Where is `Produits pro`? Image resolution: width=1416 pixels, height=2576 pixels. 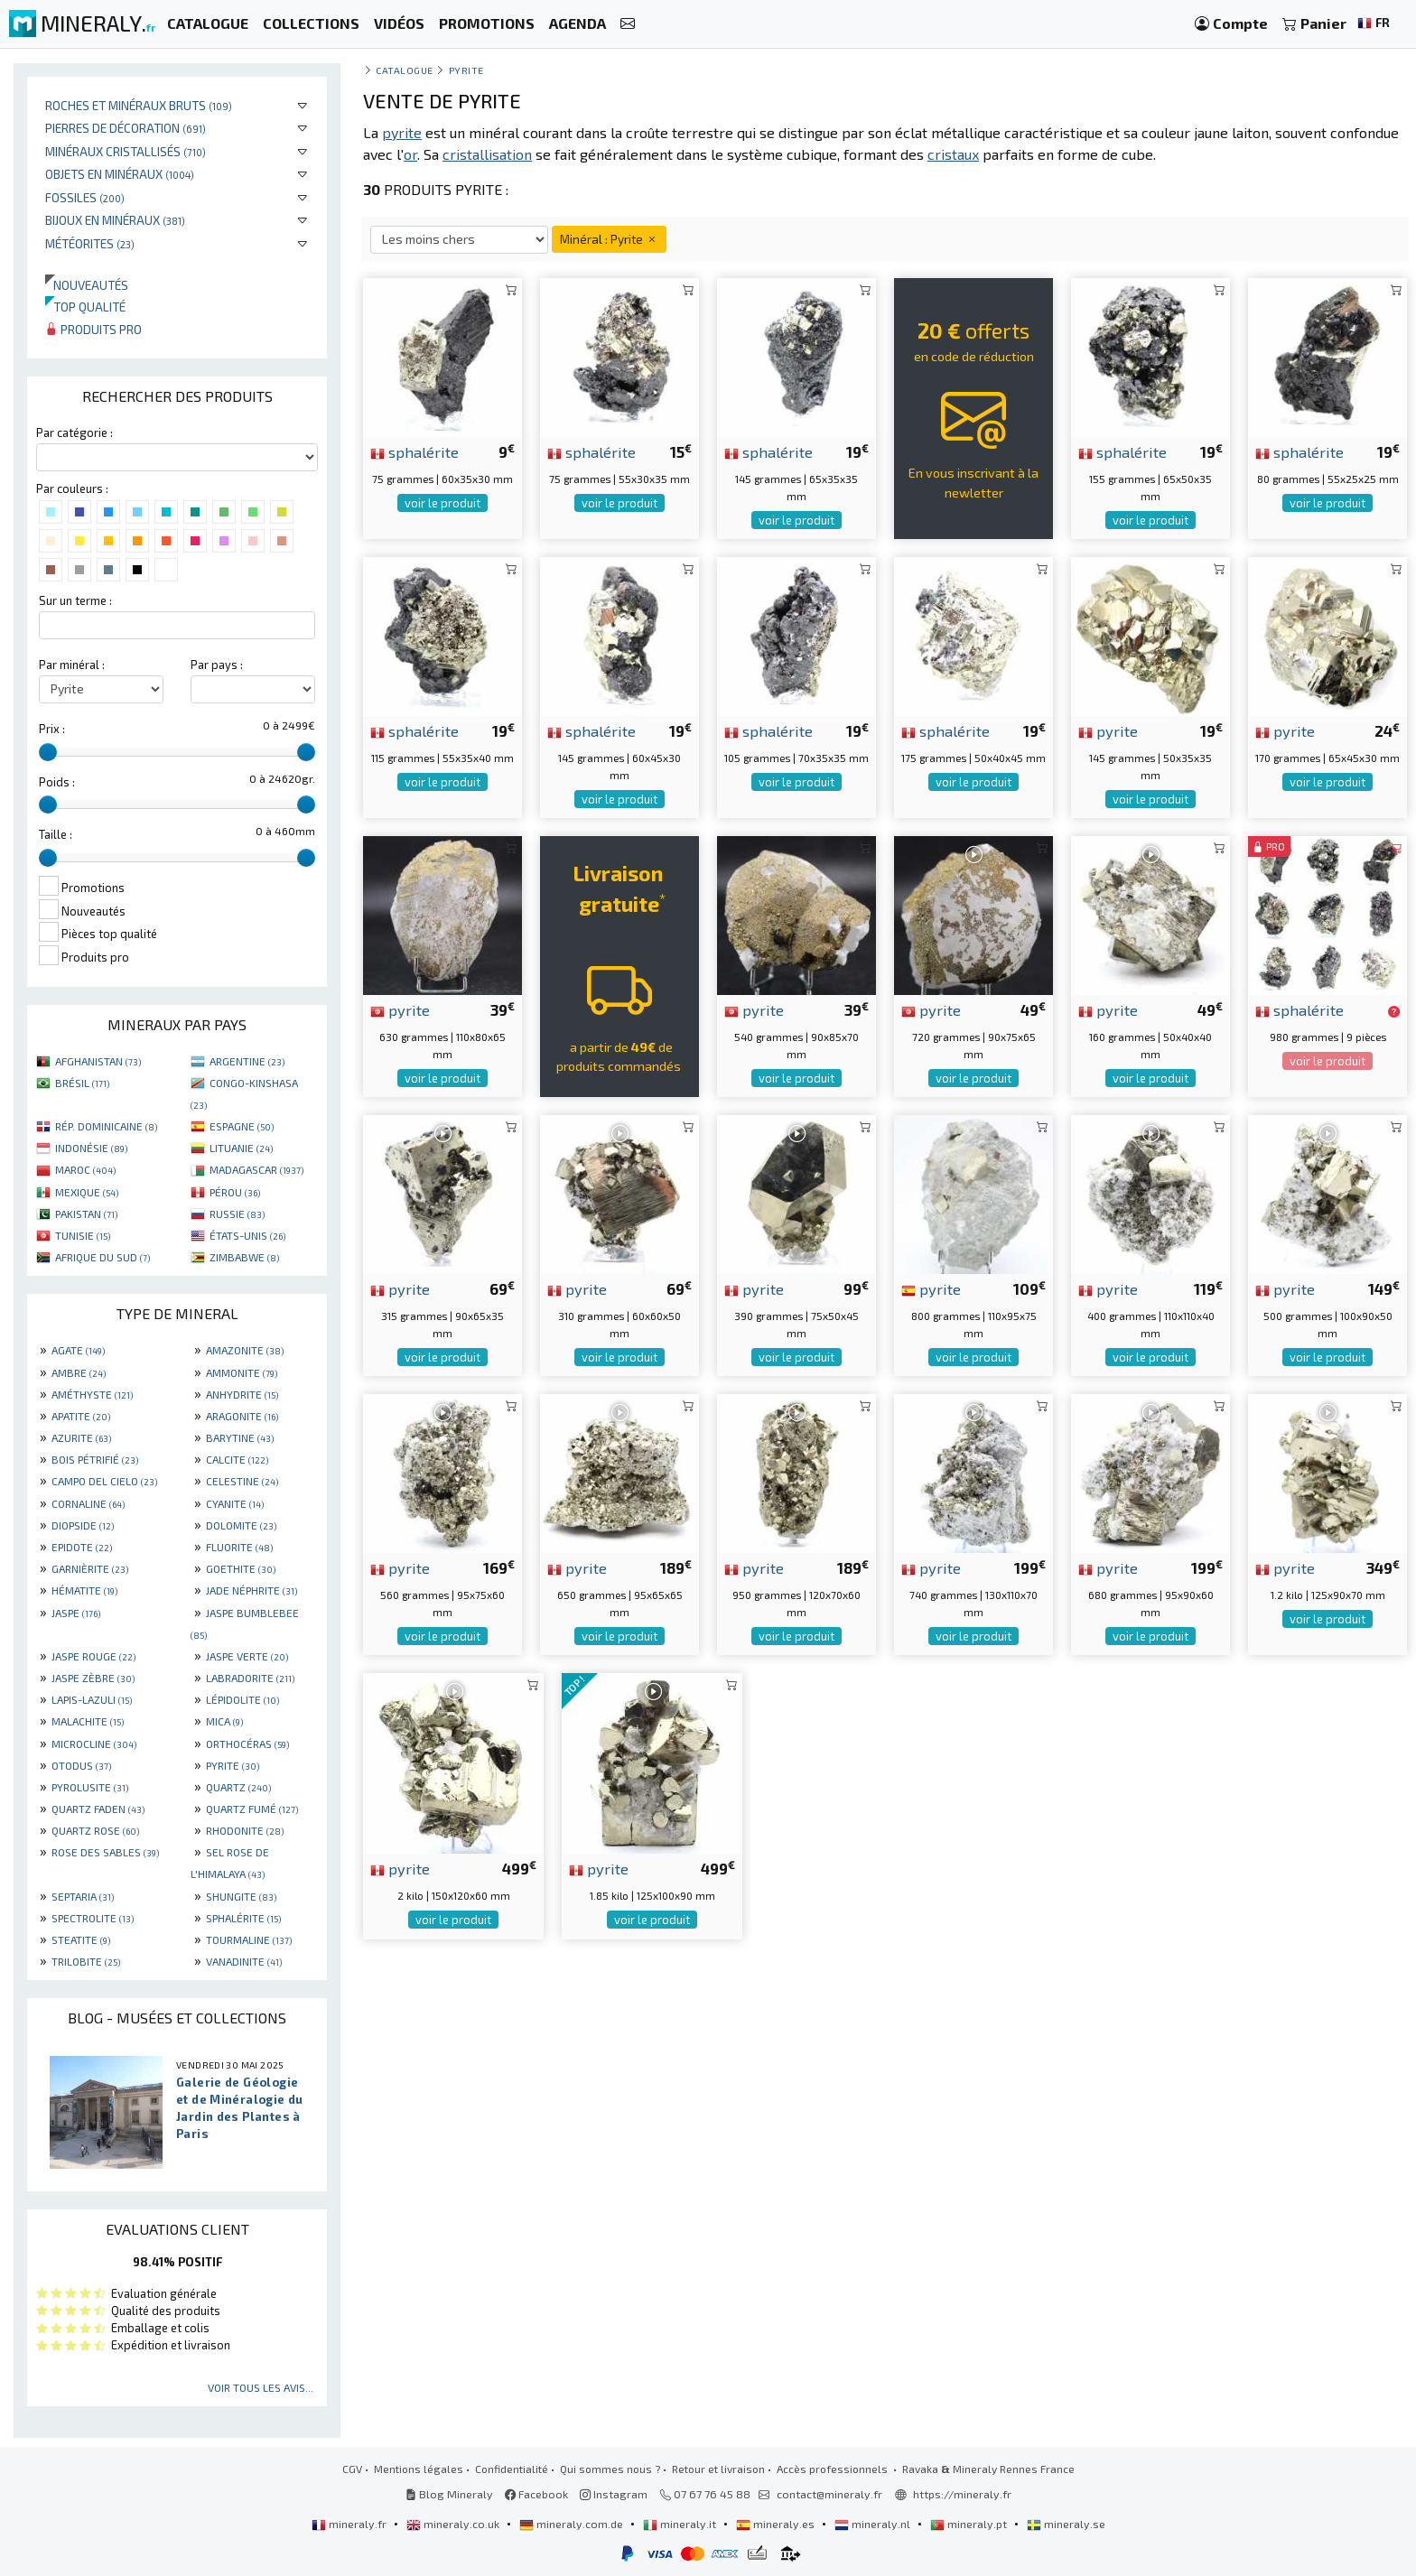 Produits pro is located at coordinates (93, 329).